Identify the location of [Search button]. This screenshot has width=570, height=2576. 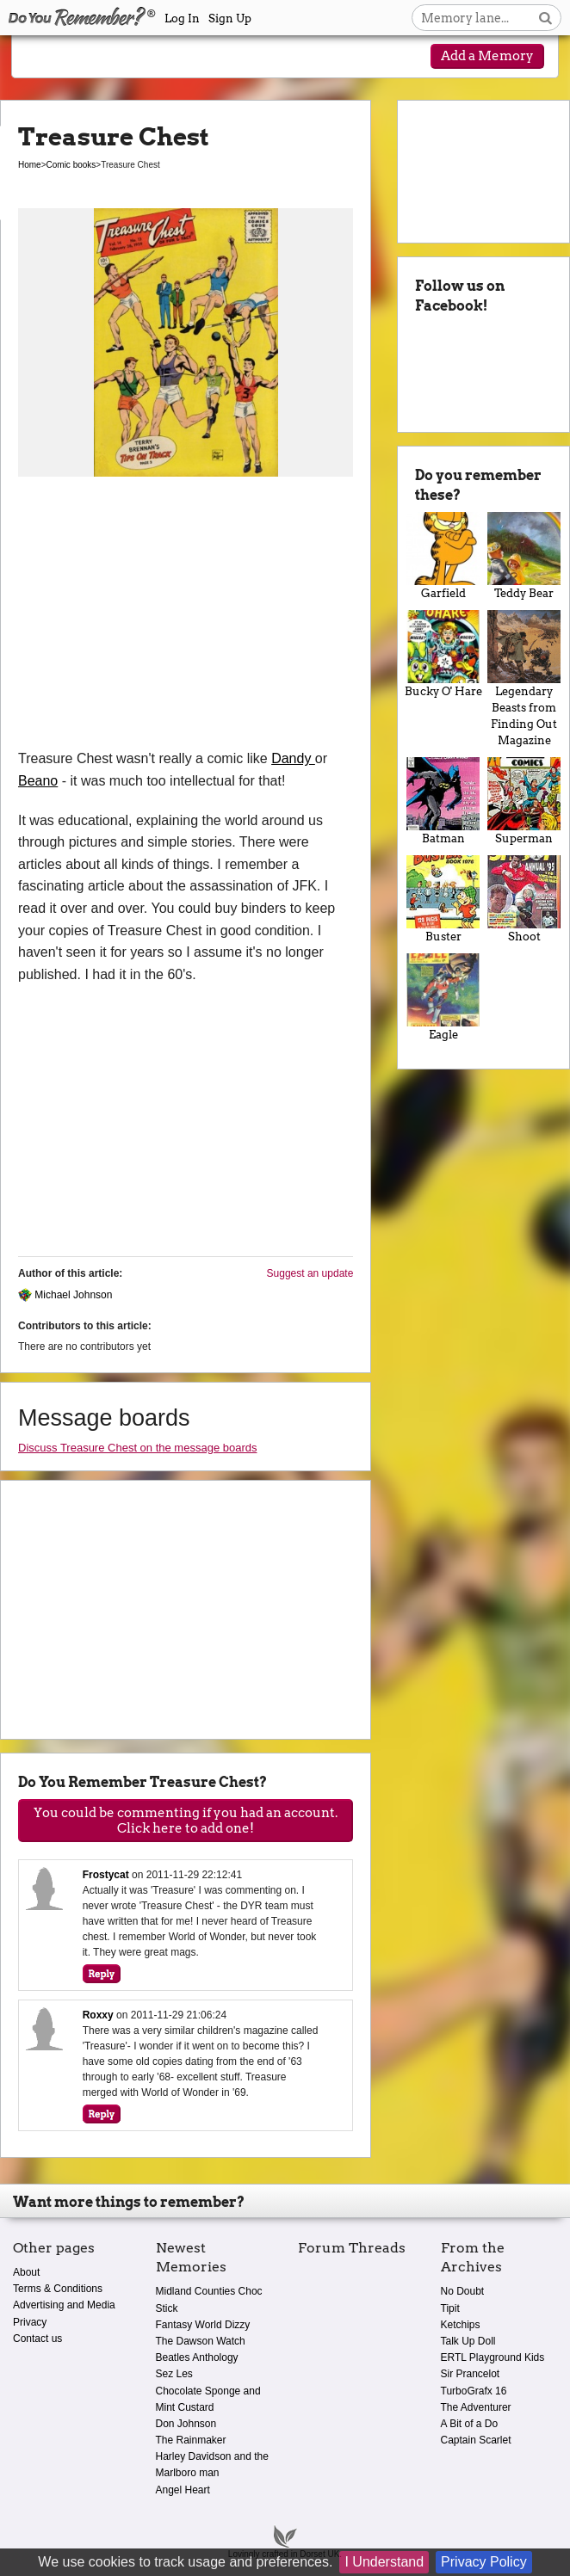
(545, 17).